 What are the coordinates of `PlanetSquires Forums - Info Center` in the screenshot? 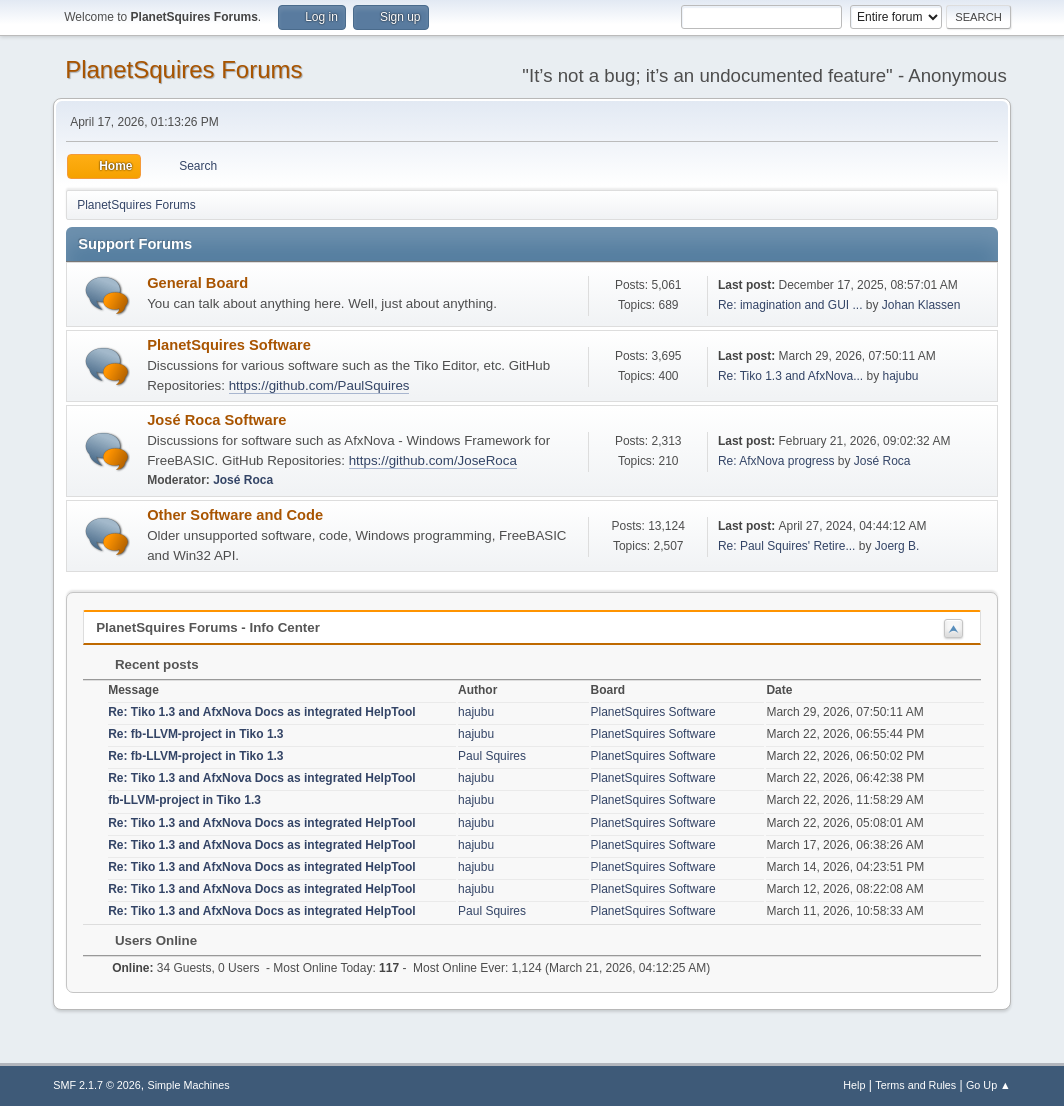 It's located at (208, 627).